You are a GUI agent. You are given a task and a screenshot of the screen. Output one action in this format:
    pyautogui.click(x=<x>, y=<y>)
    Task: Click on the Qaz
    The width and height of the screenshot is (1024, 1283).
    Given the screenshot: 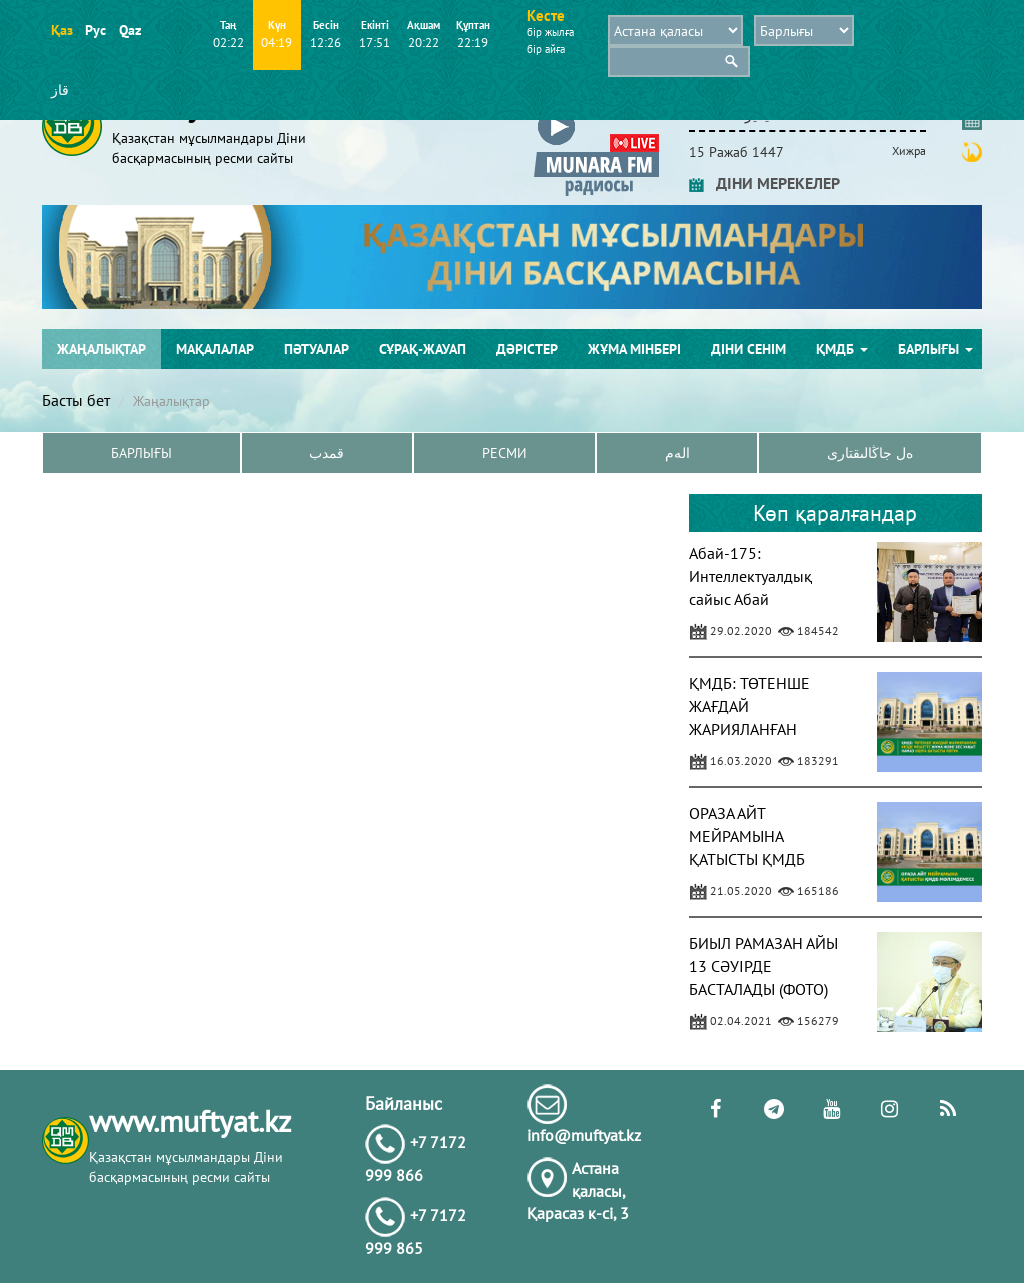 What is the action you would take?
    pyautogui.click(x=129, y=30)
    